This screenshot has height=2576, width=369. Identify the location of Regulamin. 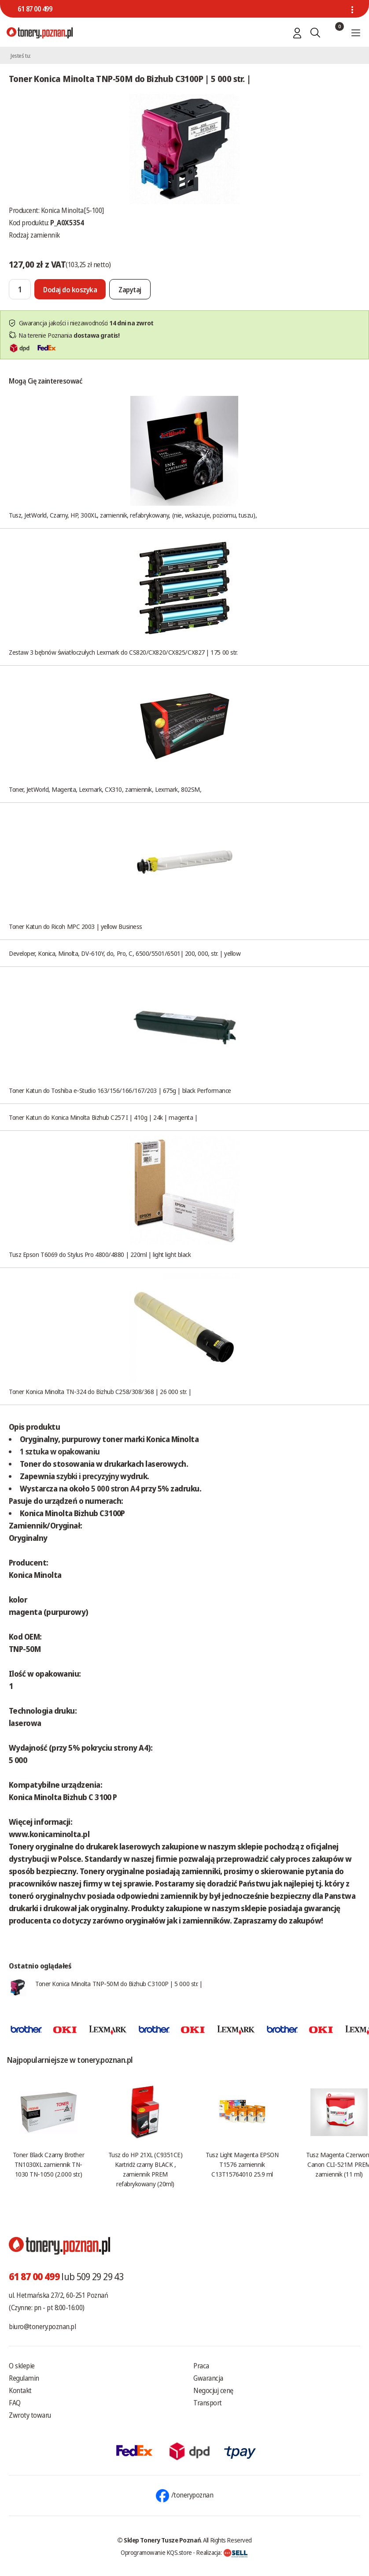
(24, 2378).